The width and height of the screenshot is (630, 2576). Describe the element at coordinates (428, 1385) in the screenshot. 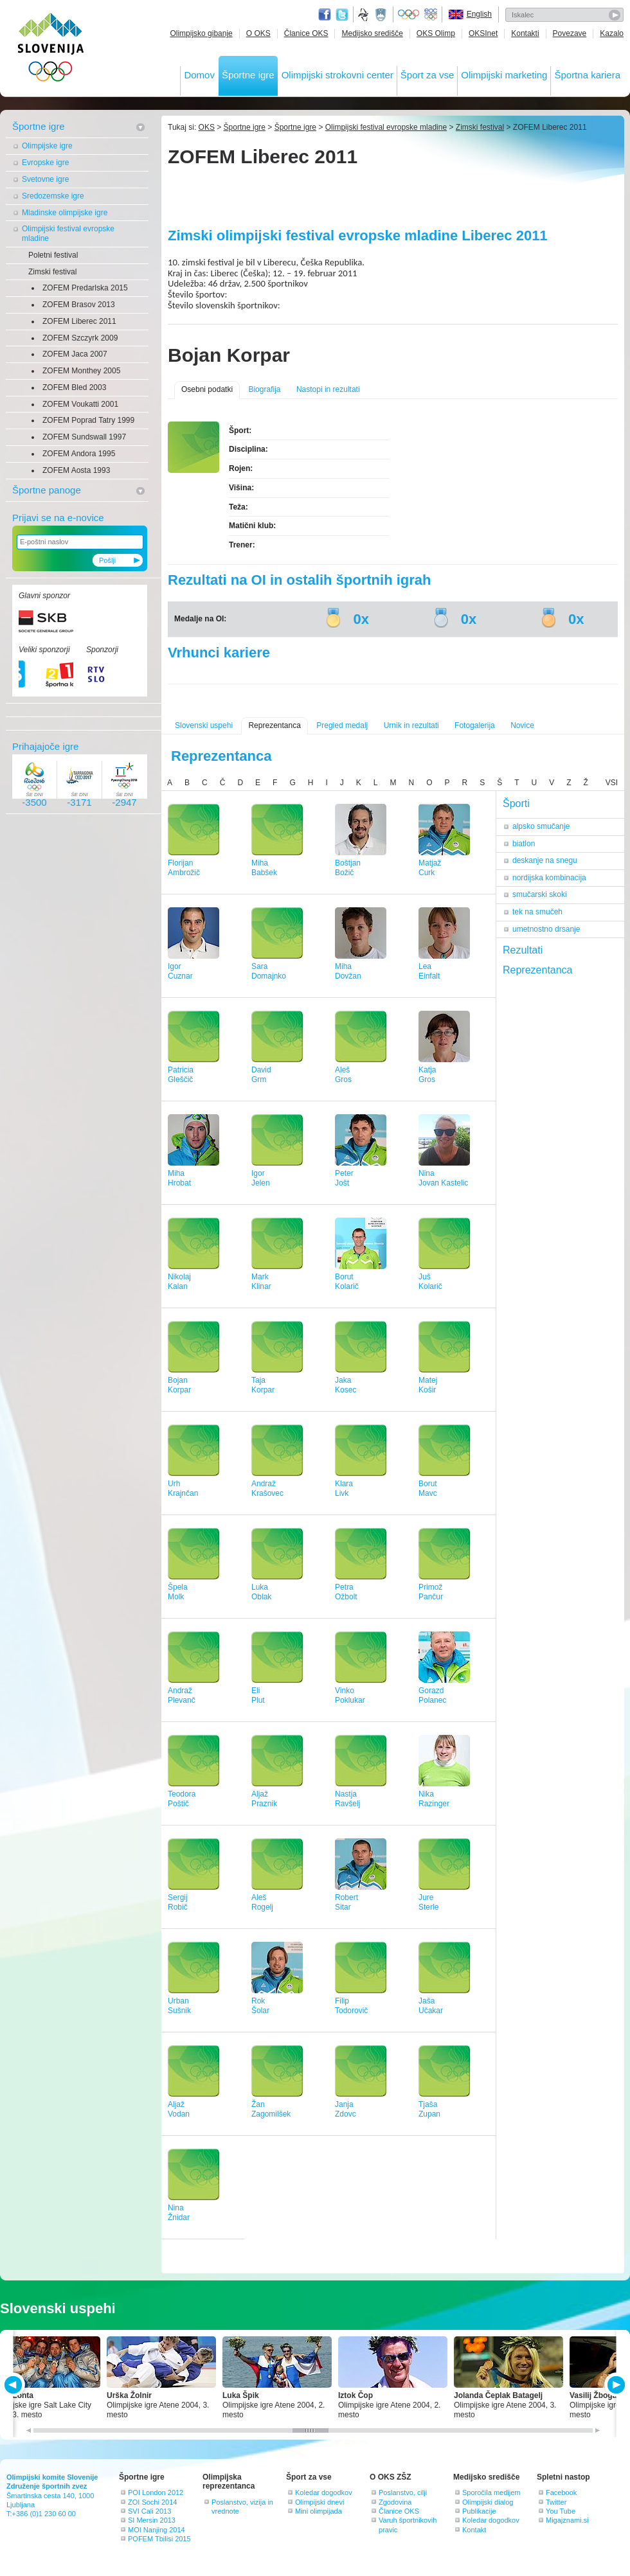

I see `MatejKošir` at that location.